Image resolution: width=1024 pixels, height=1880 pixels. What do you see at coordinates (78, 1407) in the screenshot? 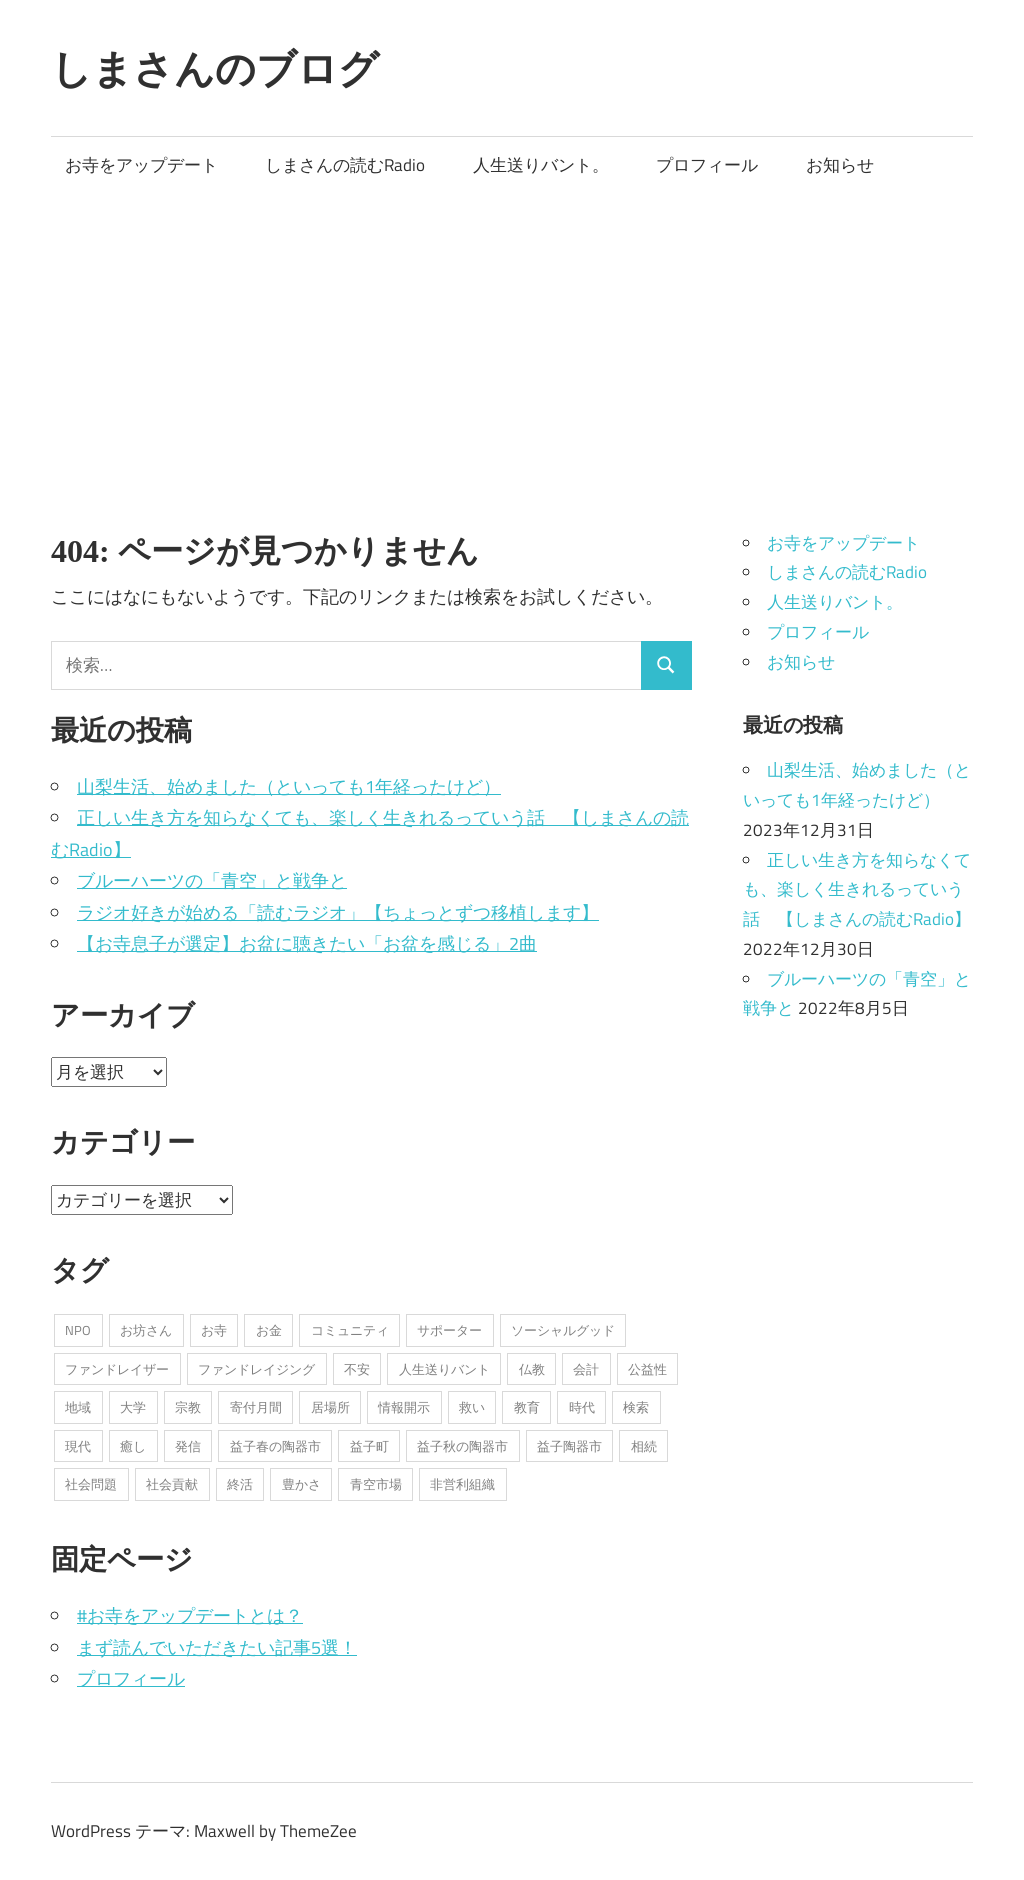
I see `地域 [地域 (1個の項目)]` at bounding box center [78, 1407].